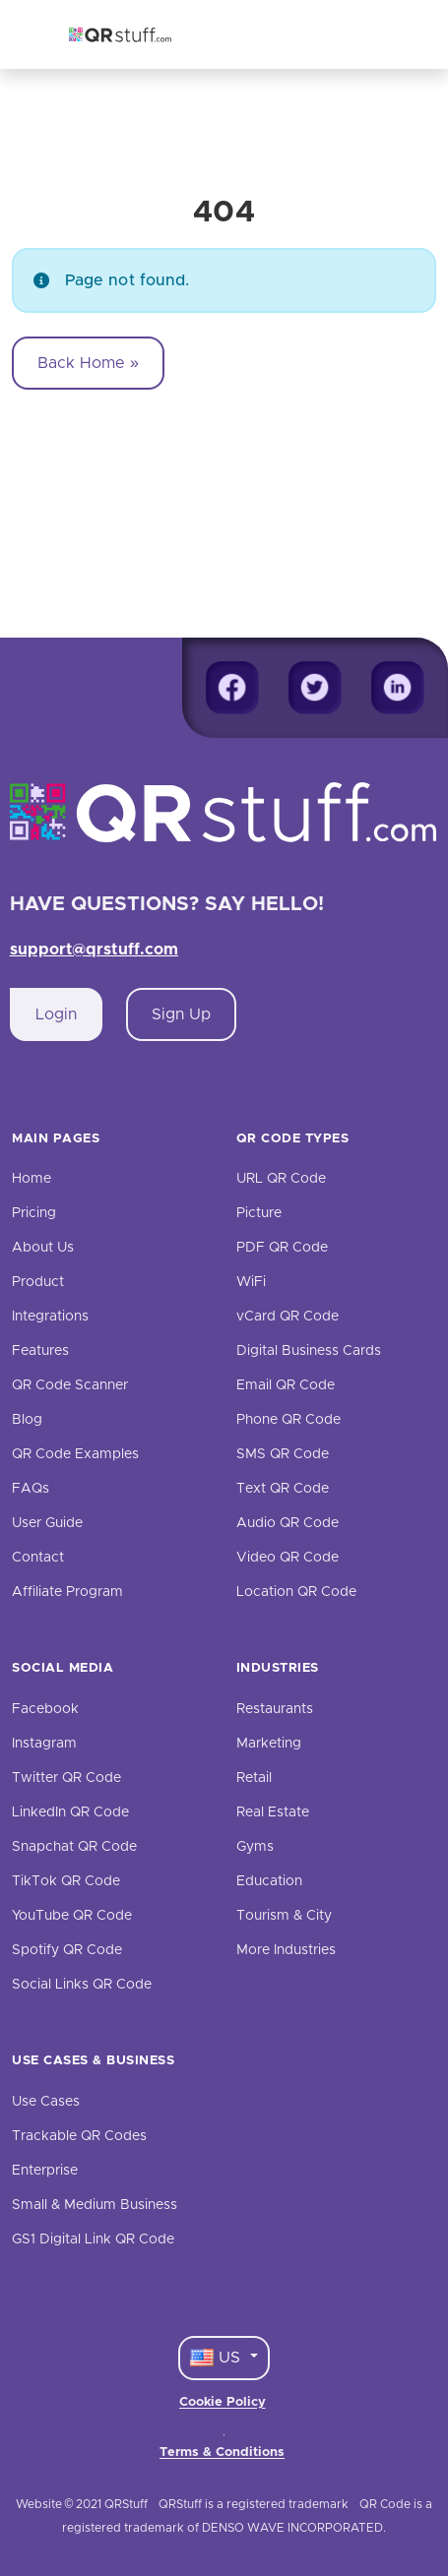 The width and height of the screenshot is (448, 2576). I want to click on QR Code Scanner, so click(70, 1385).